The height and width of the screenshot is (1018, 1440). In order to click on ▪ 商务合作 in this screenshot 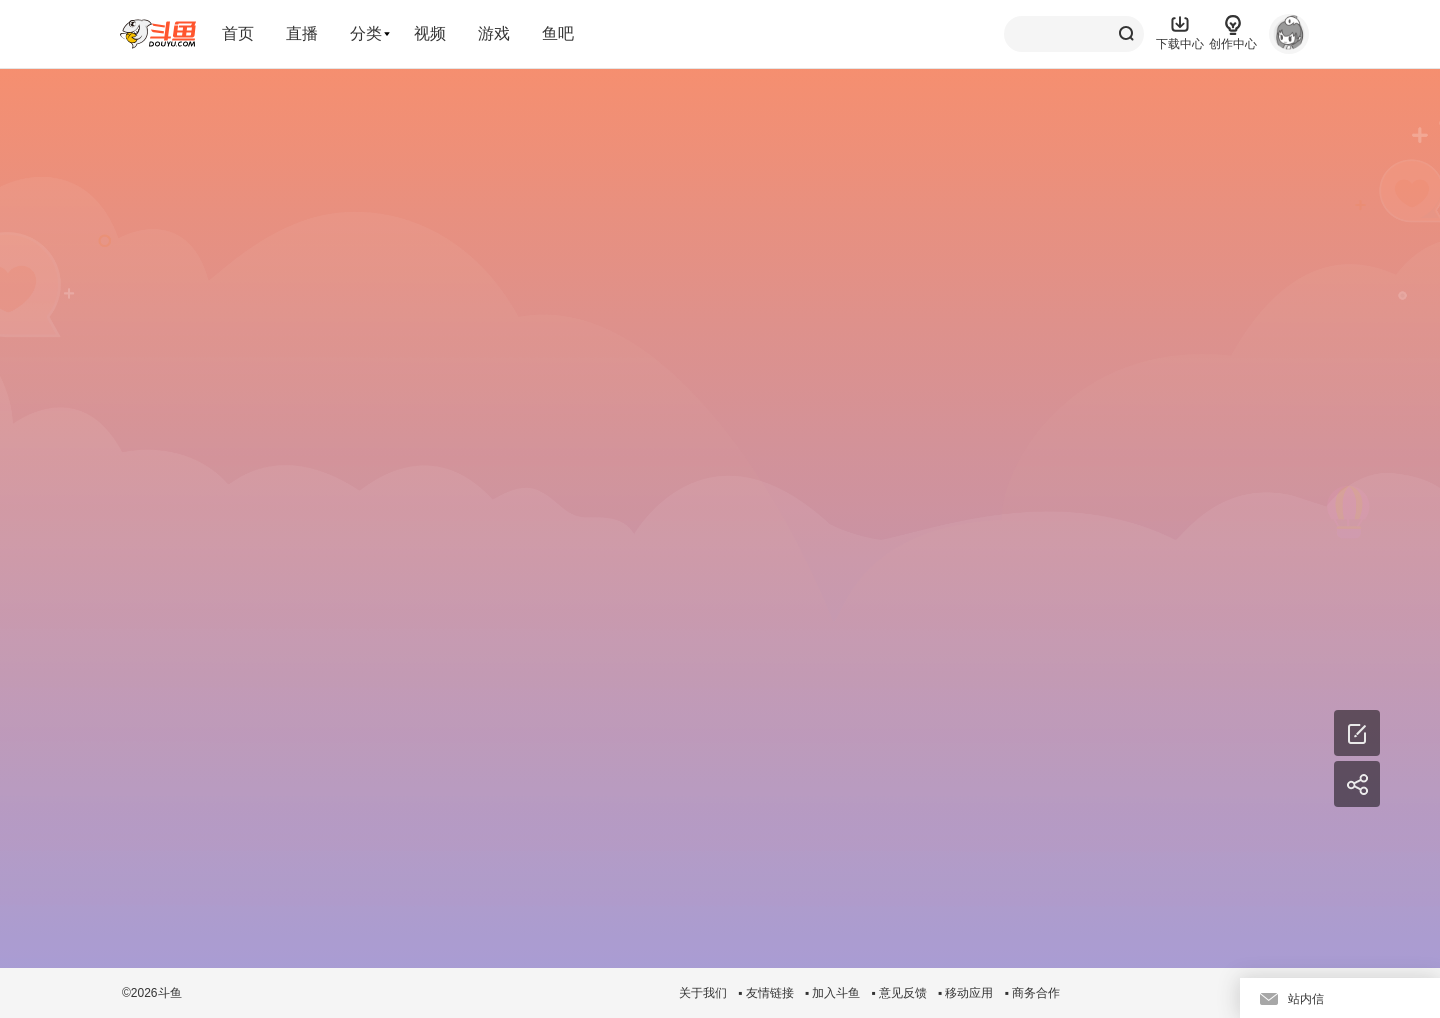, I will do `click(1032, 993)`.